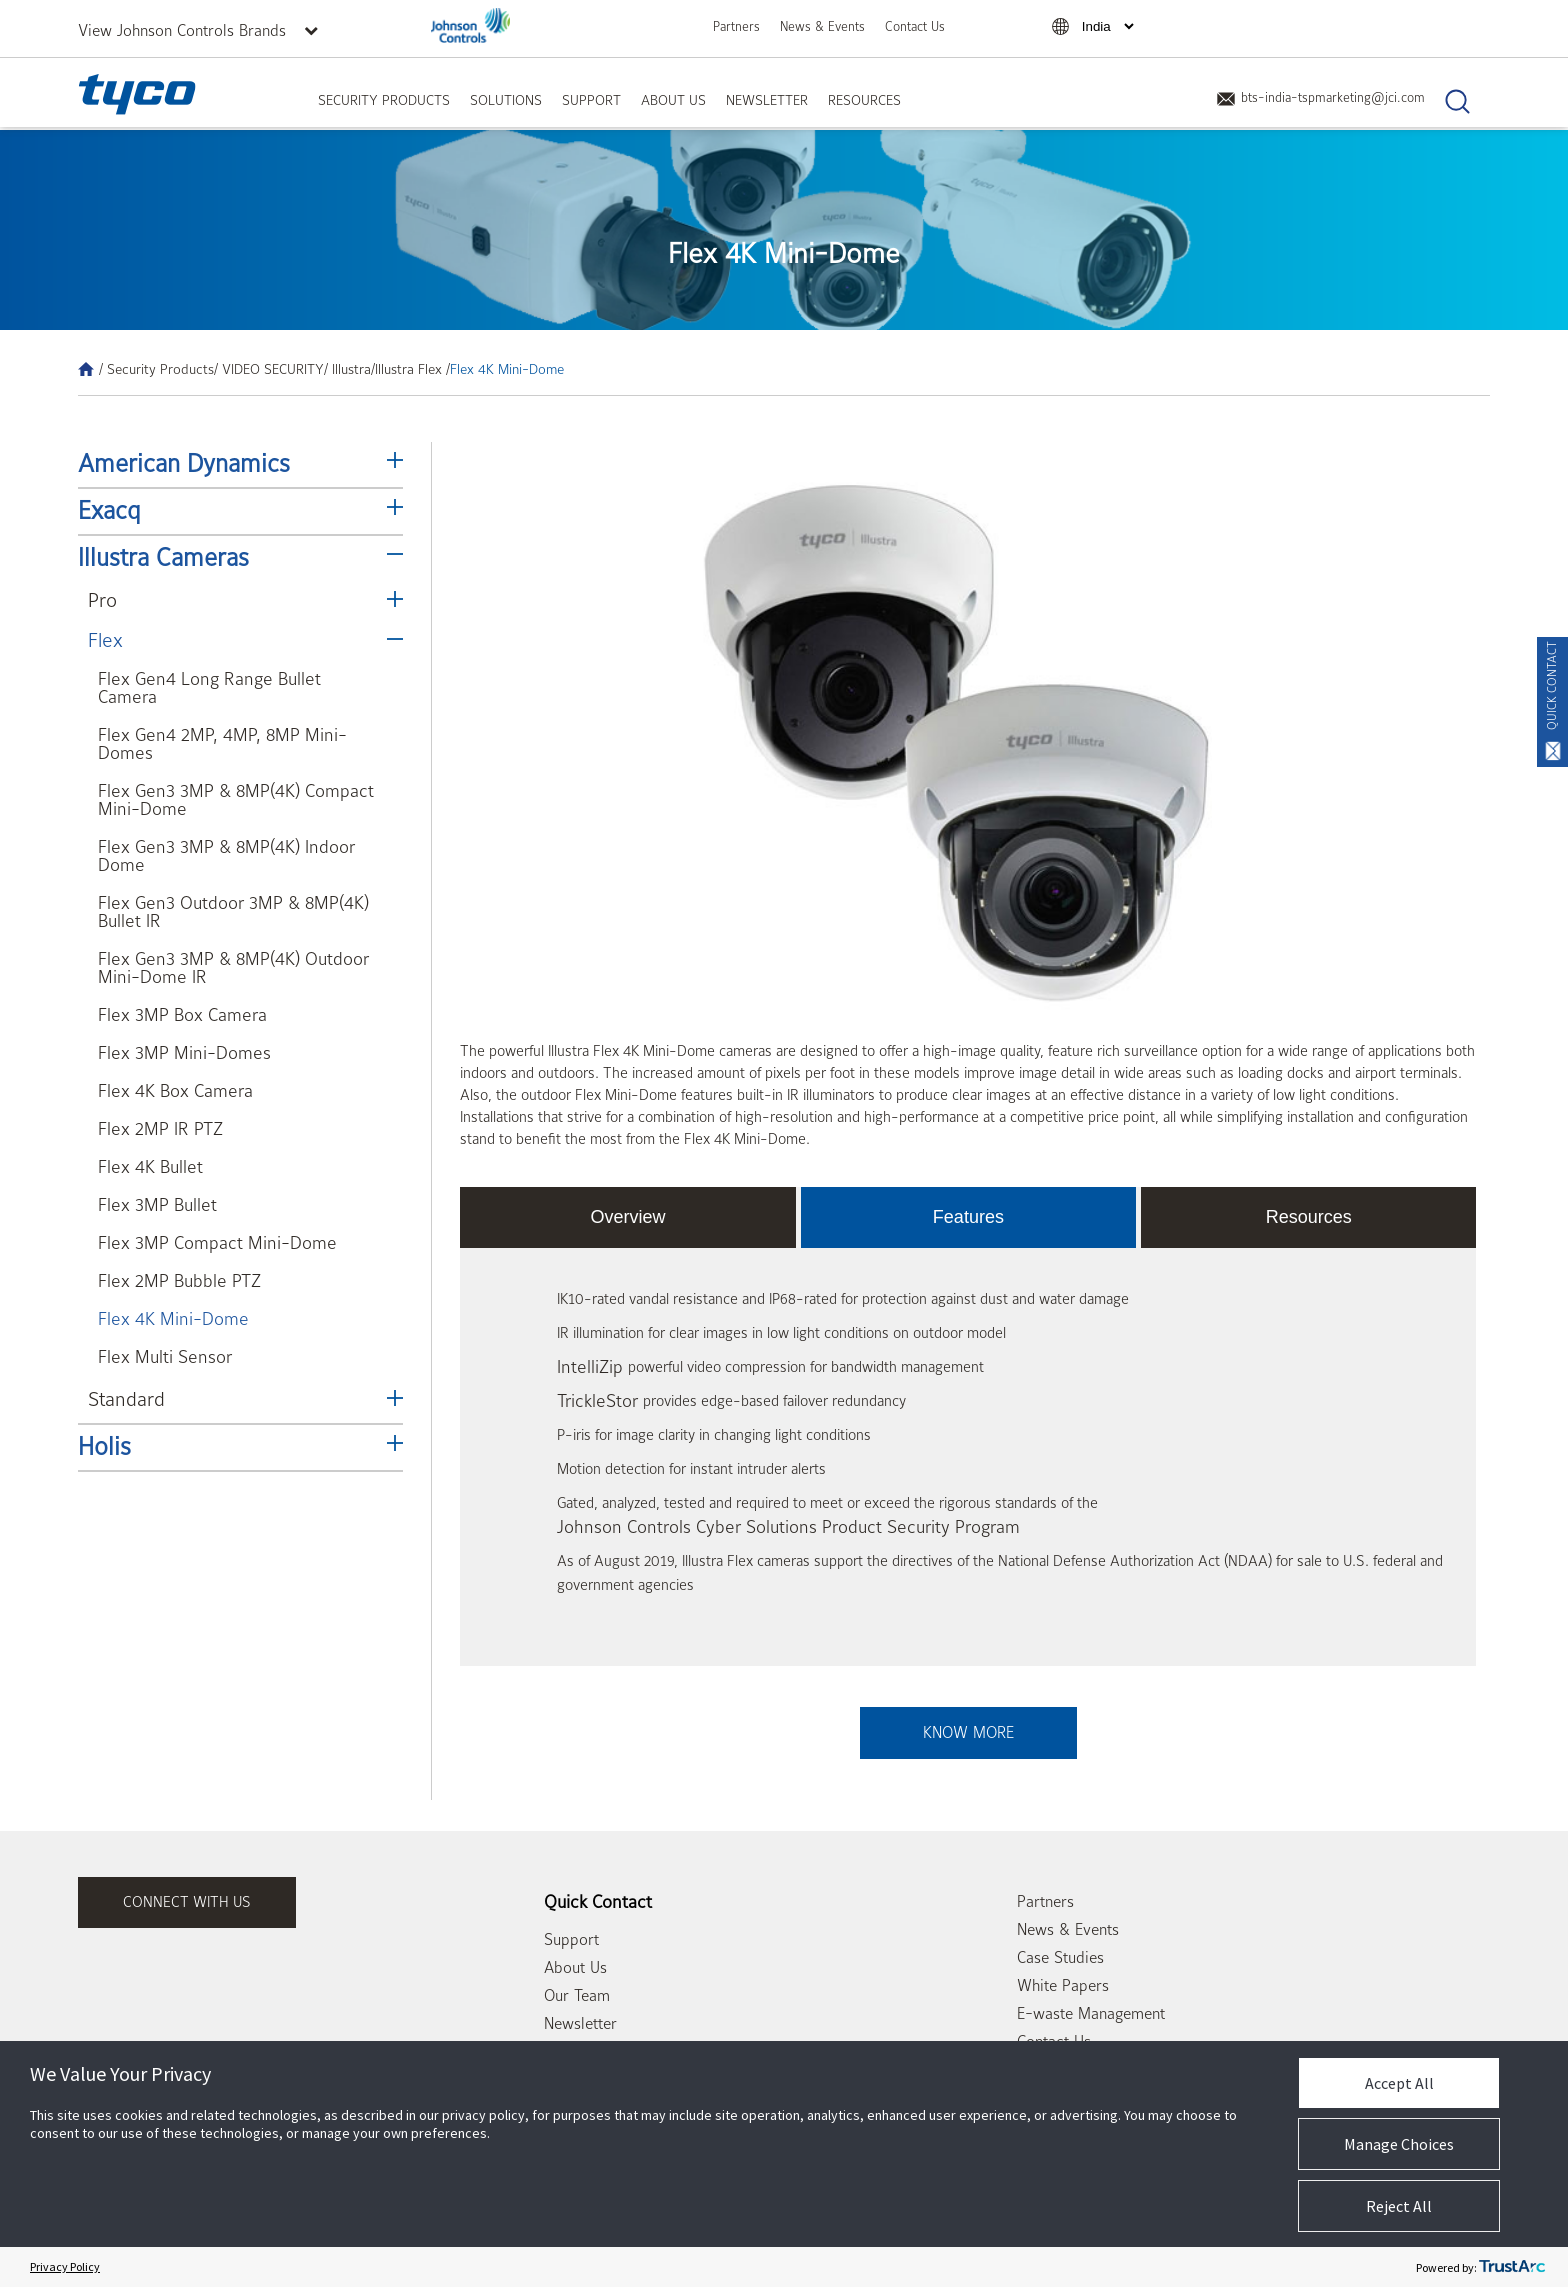 The width and height of the screenshot is (1568, 2287). I want to click on E-waste Management, so click(1091, 2014).